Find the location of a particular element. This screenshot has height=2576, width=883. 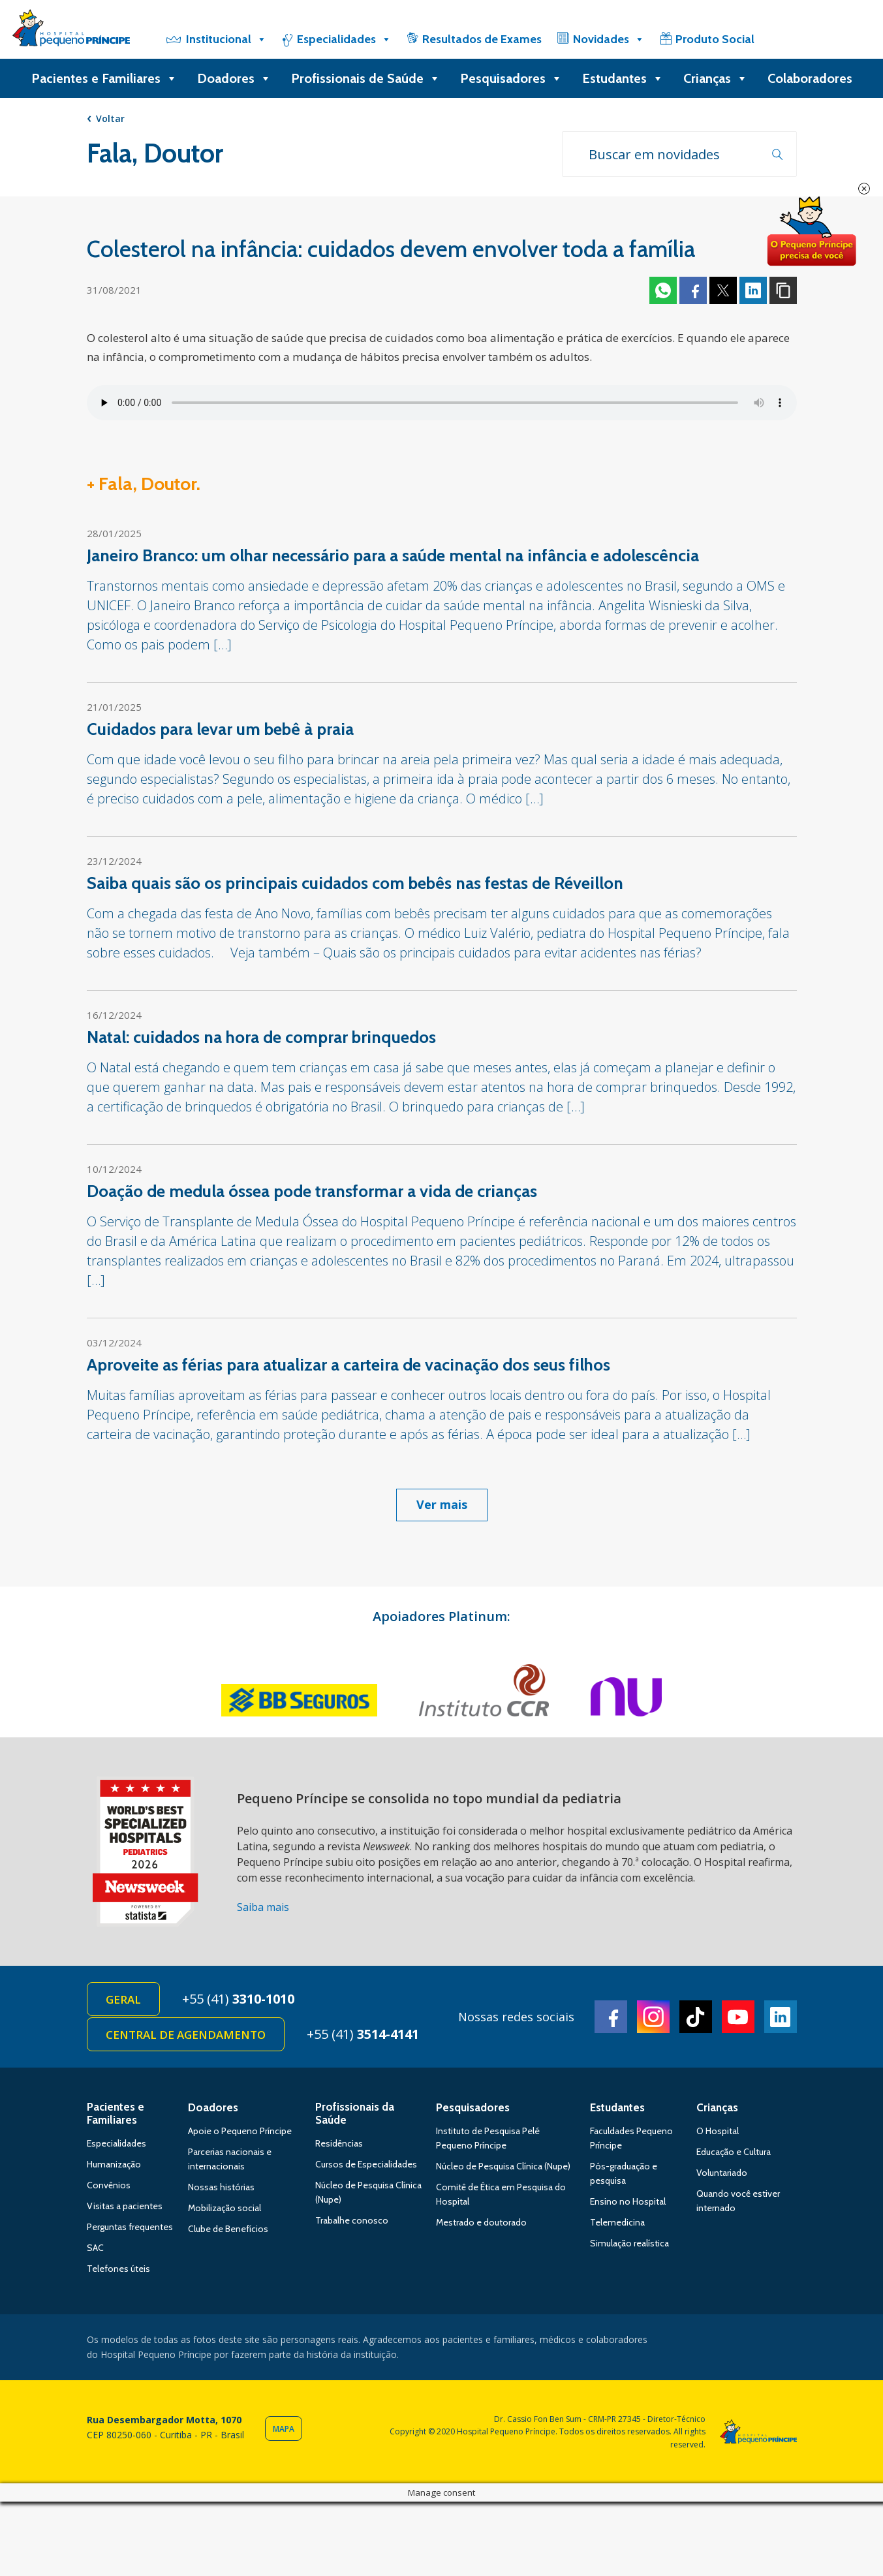

Convênios is located at coordinates (109, 2185).